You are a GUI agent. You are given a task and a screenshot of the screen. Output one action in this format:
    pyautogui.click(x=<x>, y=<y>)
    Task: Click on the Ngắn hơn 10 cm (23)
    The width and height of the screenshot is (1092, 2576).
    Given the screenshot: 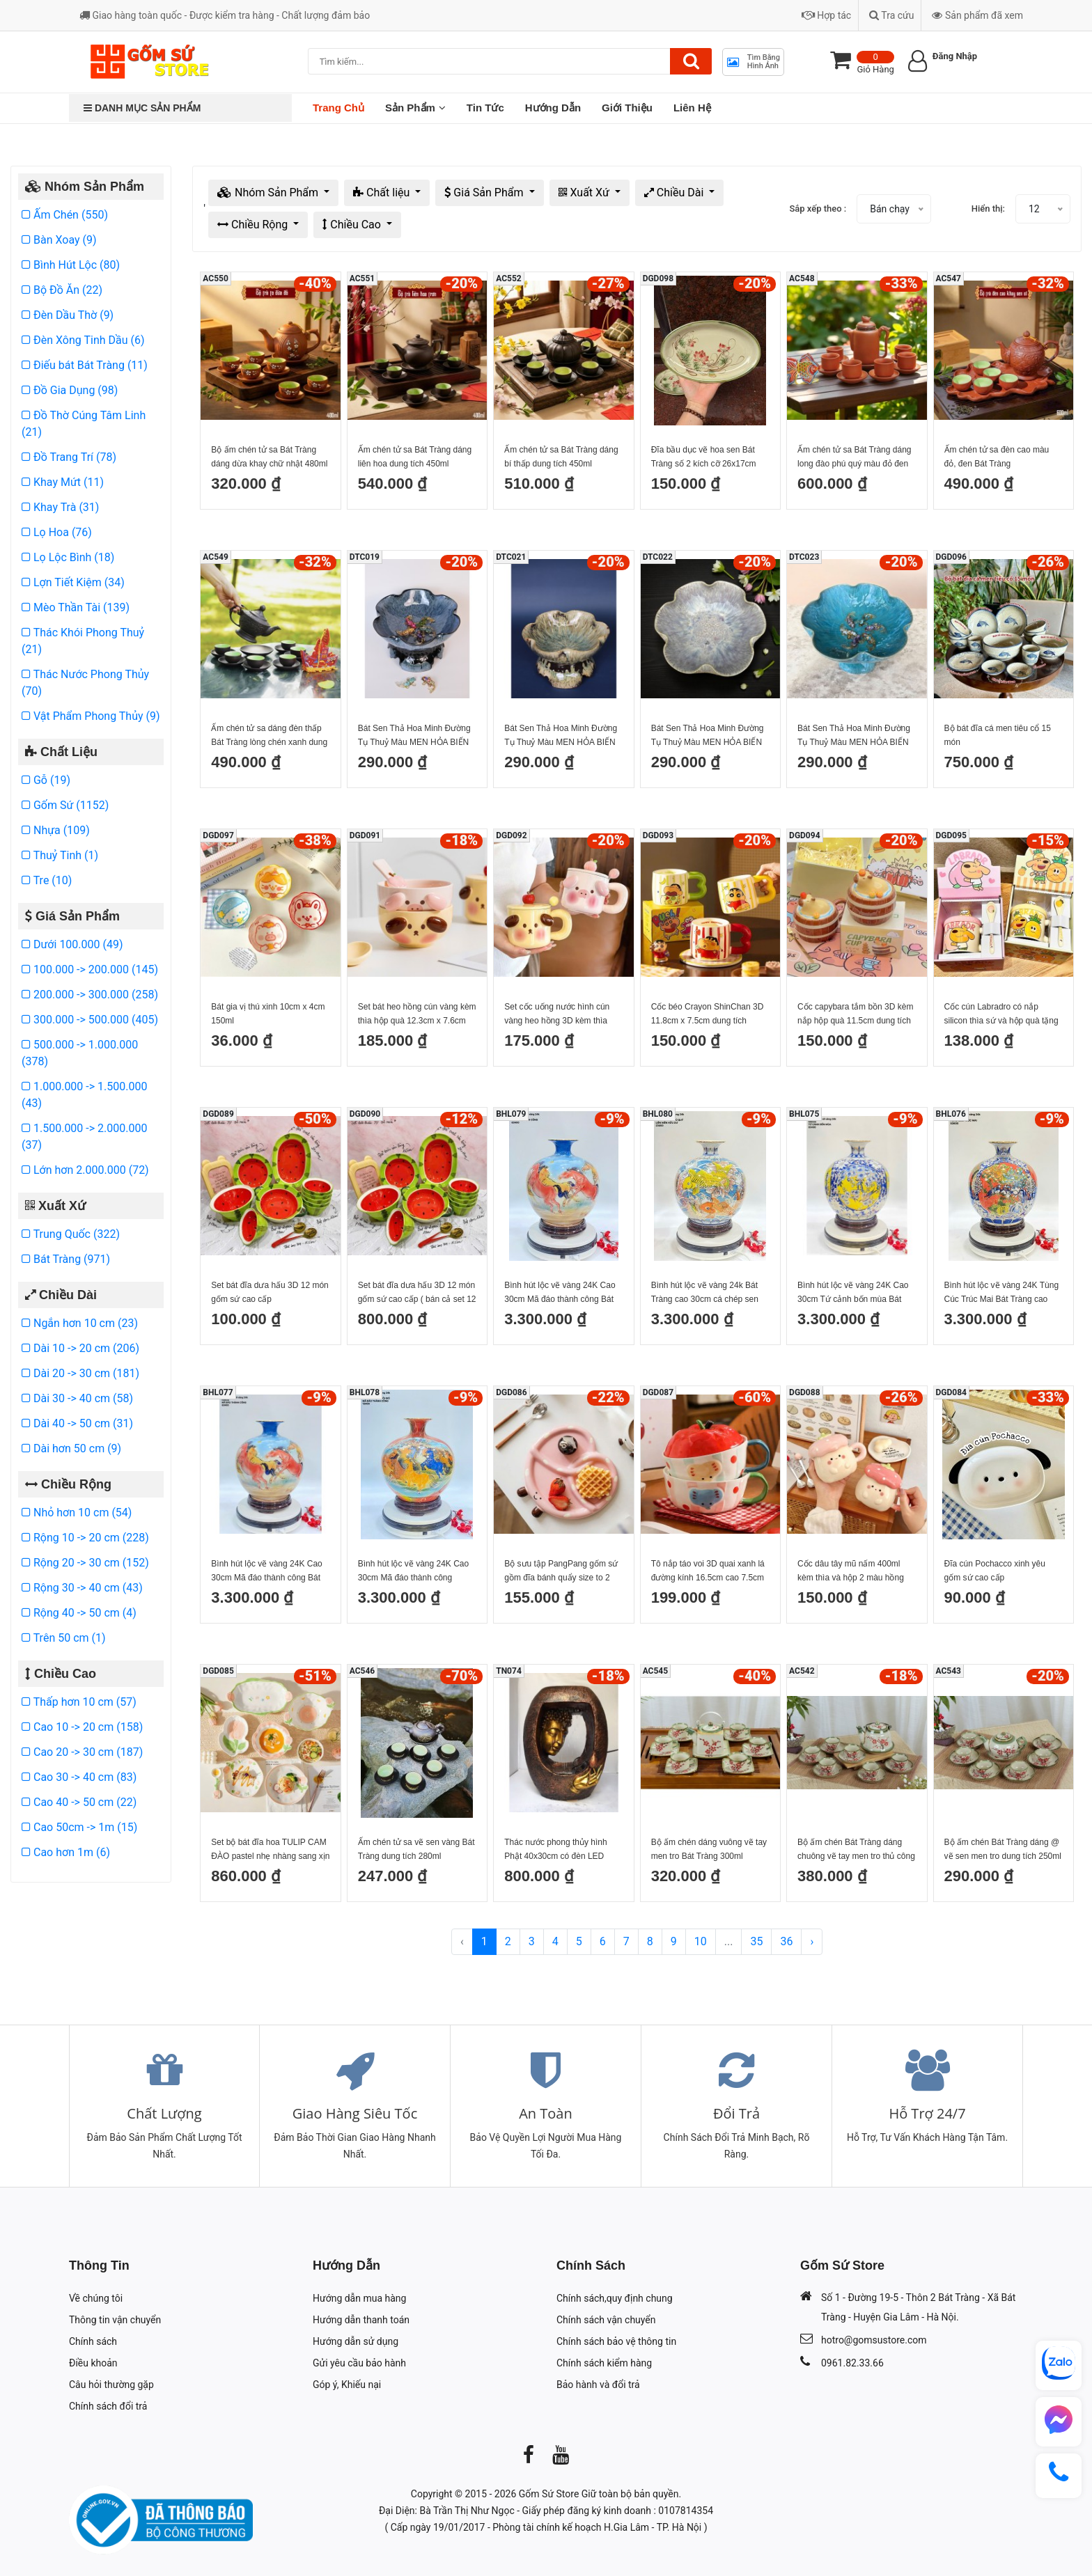 What is the action you would take?
    pyautogui.click(x=80, y=1323)
    